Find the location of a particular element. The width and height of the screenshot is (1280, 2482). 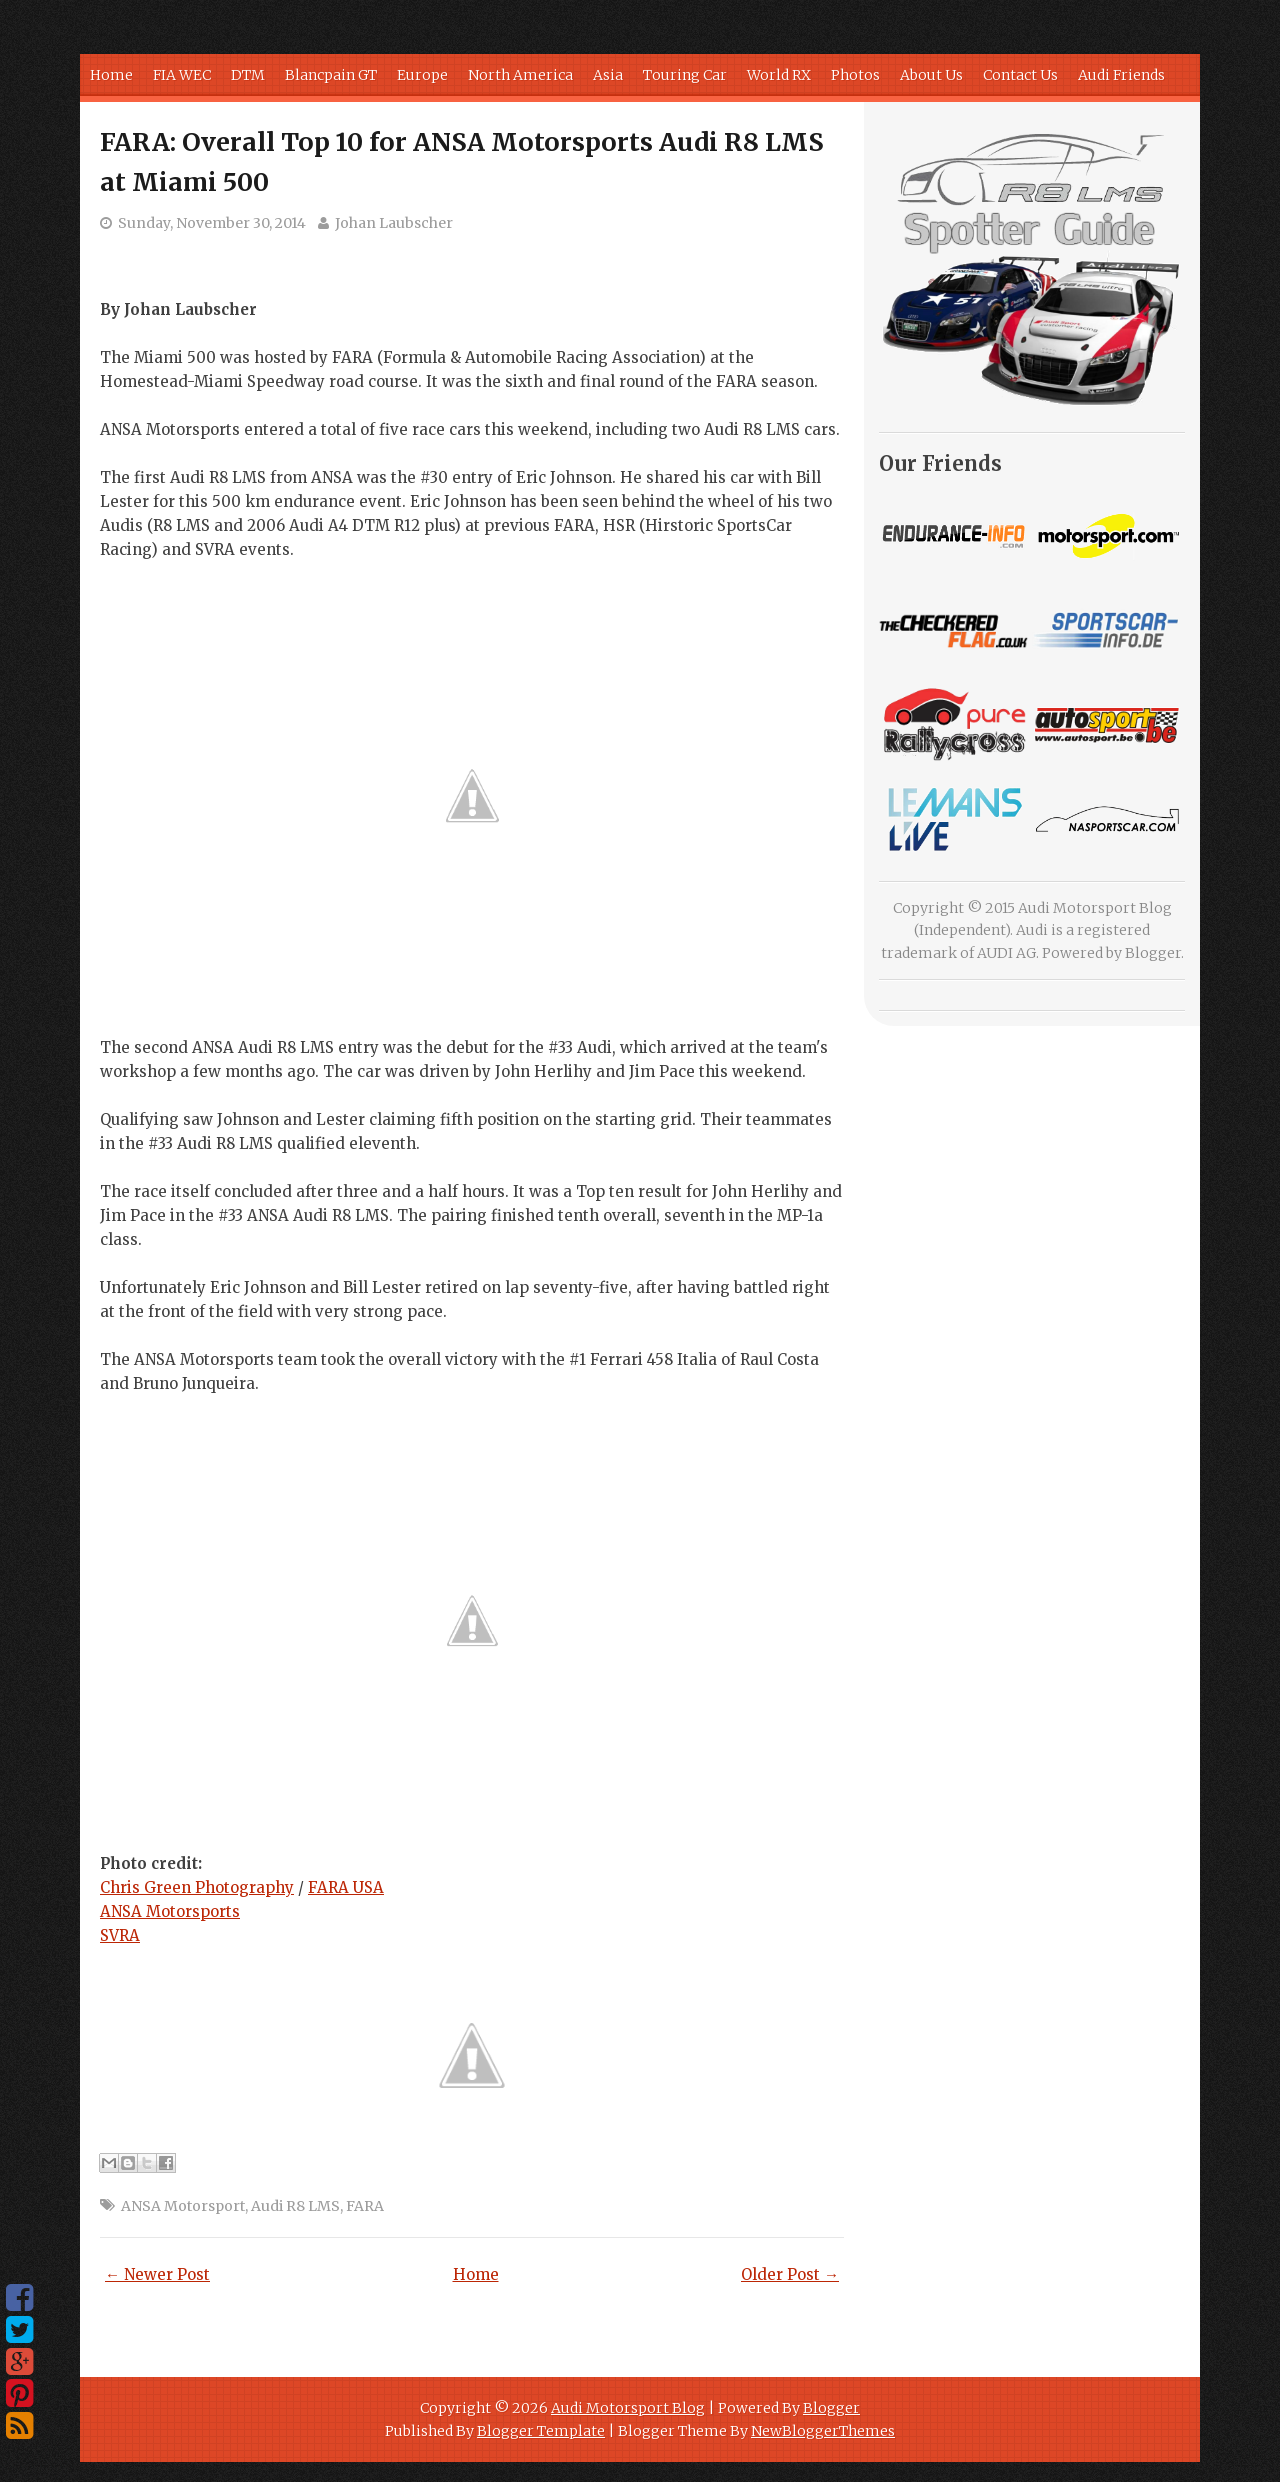

Blogger Template is located at coordinates (541, 2431).